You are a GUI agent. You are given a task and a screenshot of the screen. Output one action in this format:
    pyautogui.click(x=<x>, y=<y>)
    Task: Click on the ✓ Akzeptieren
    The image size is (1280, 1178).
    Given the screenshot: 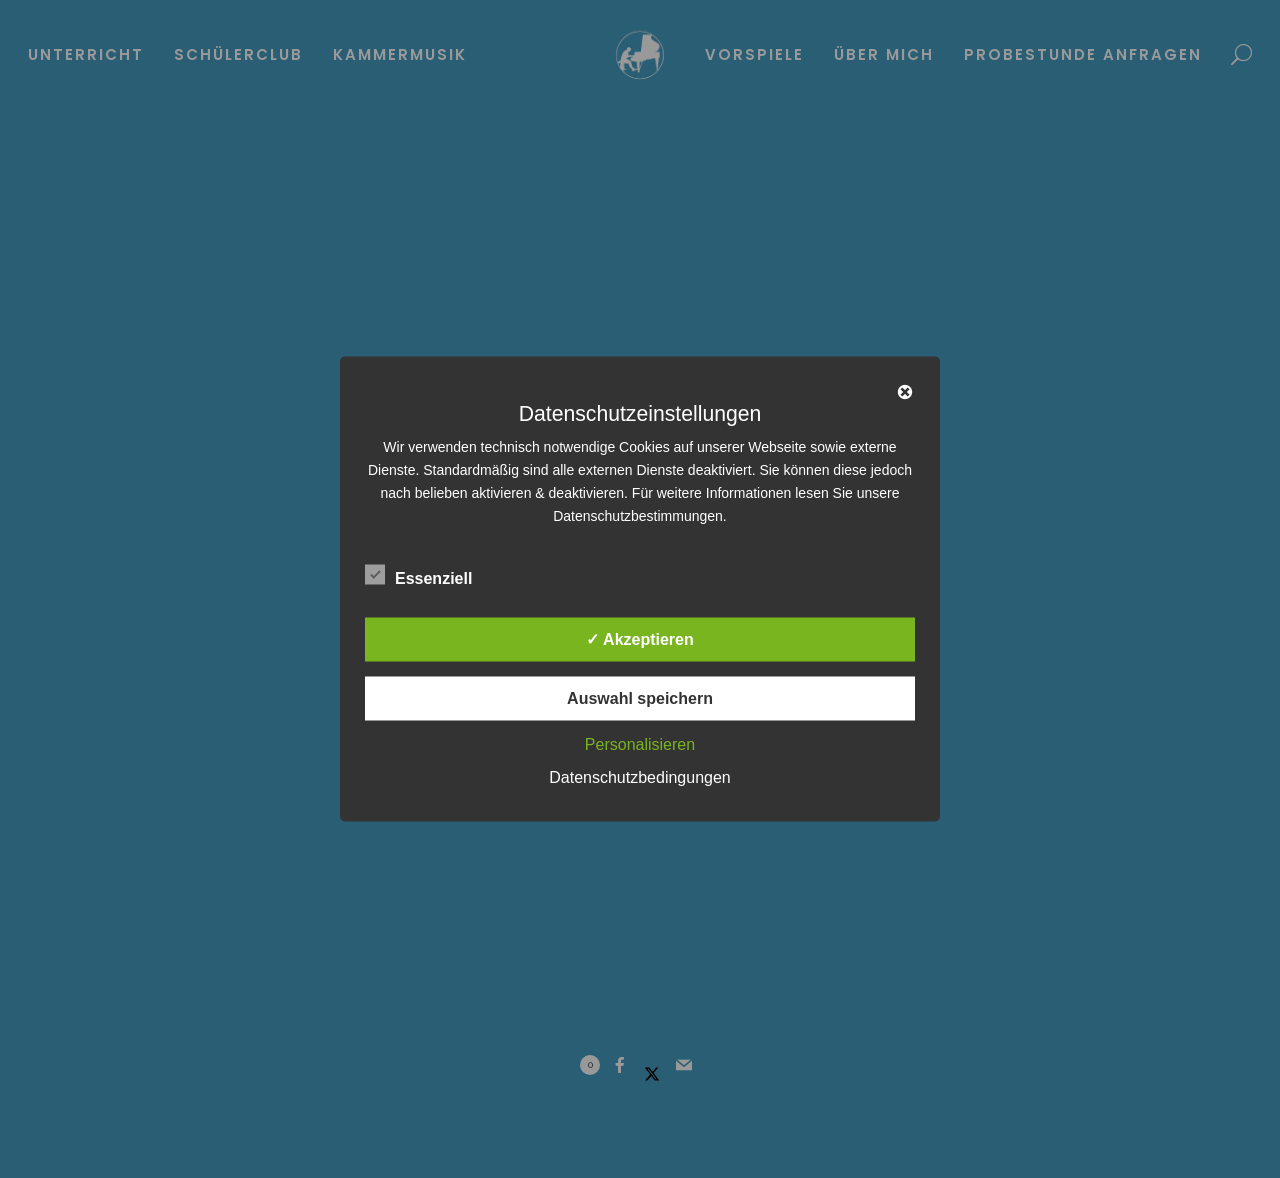 What is the action you would take?
    pyautogui.click(x=640, y=639)
    